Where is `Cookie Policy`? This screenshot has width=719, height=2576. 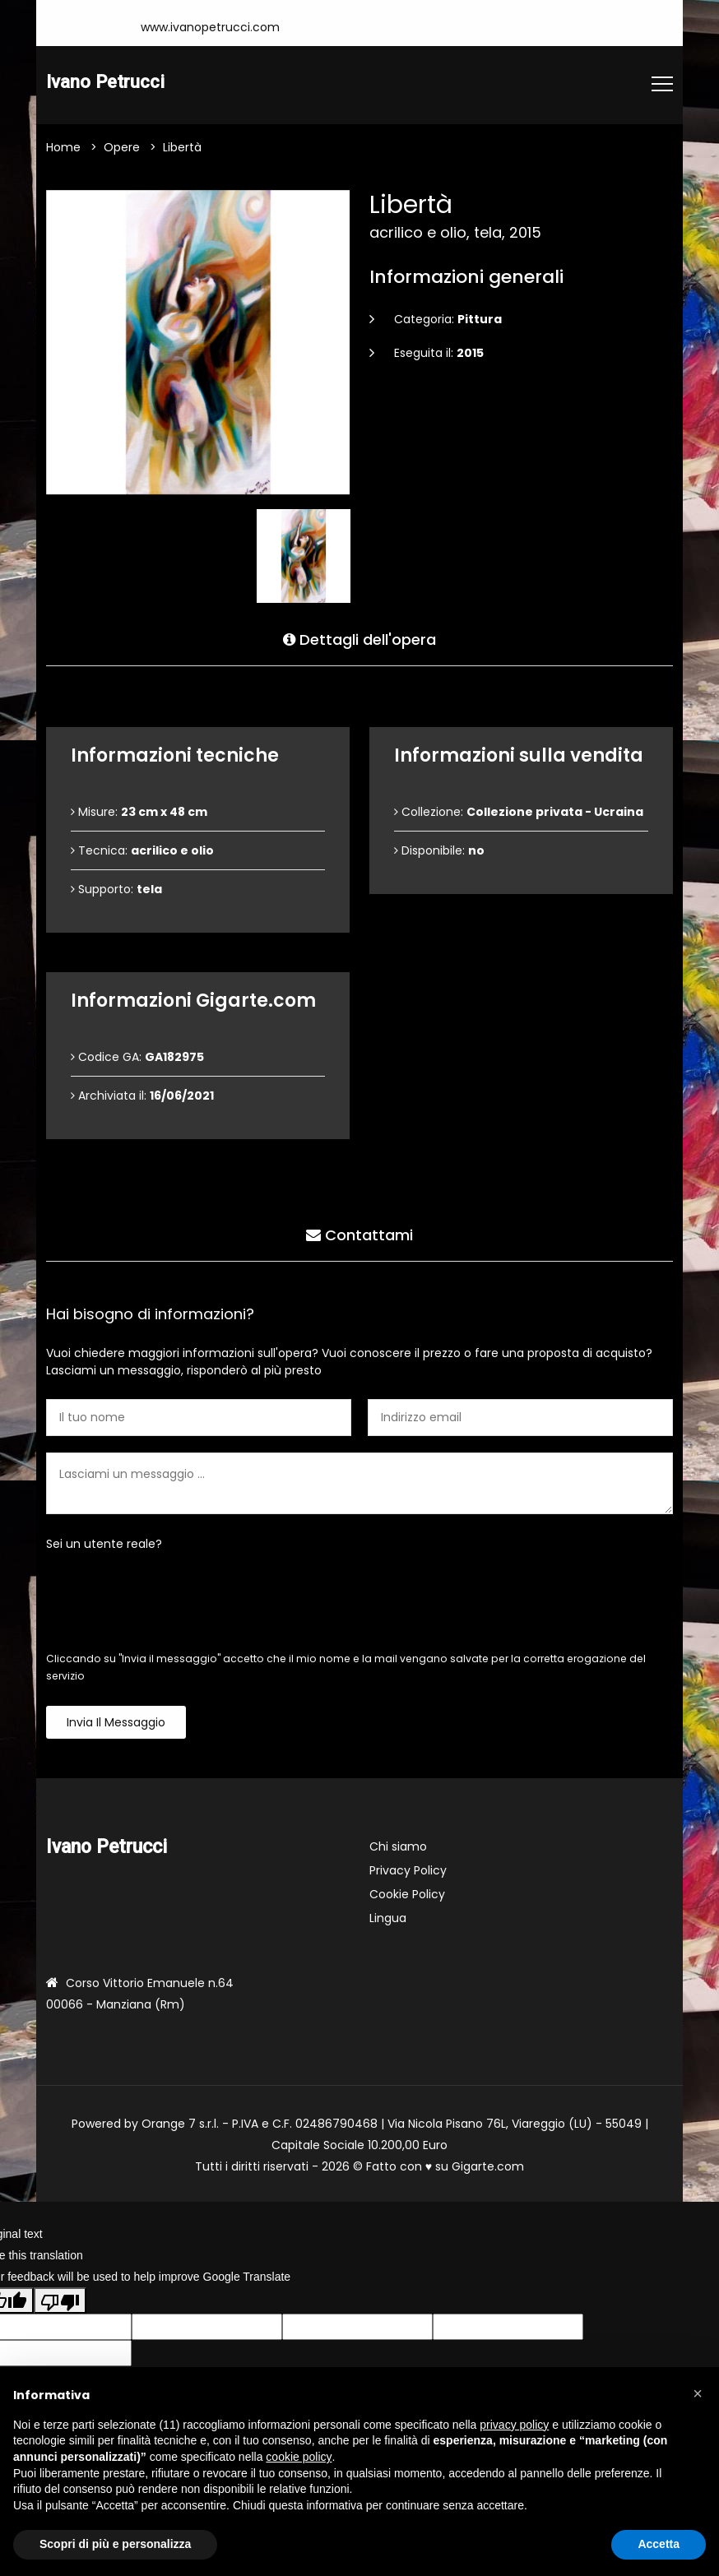
Cookie Policy is located at coordinates (407, 1895).